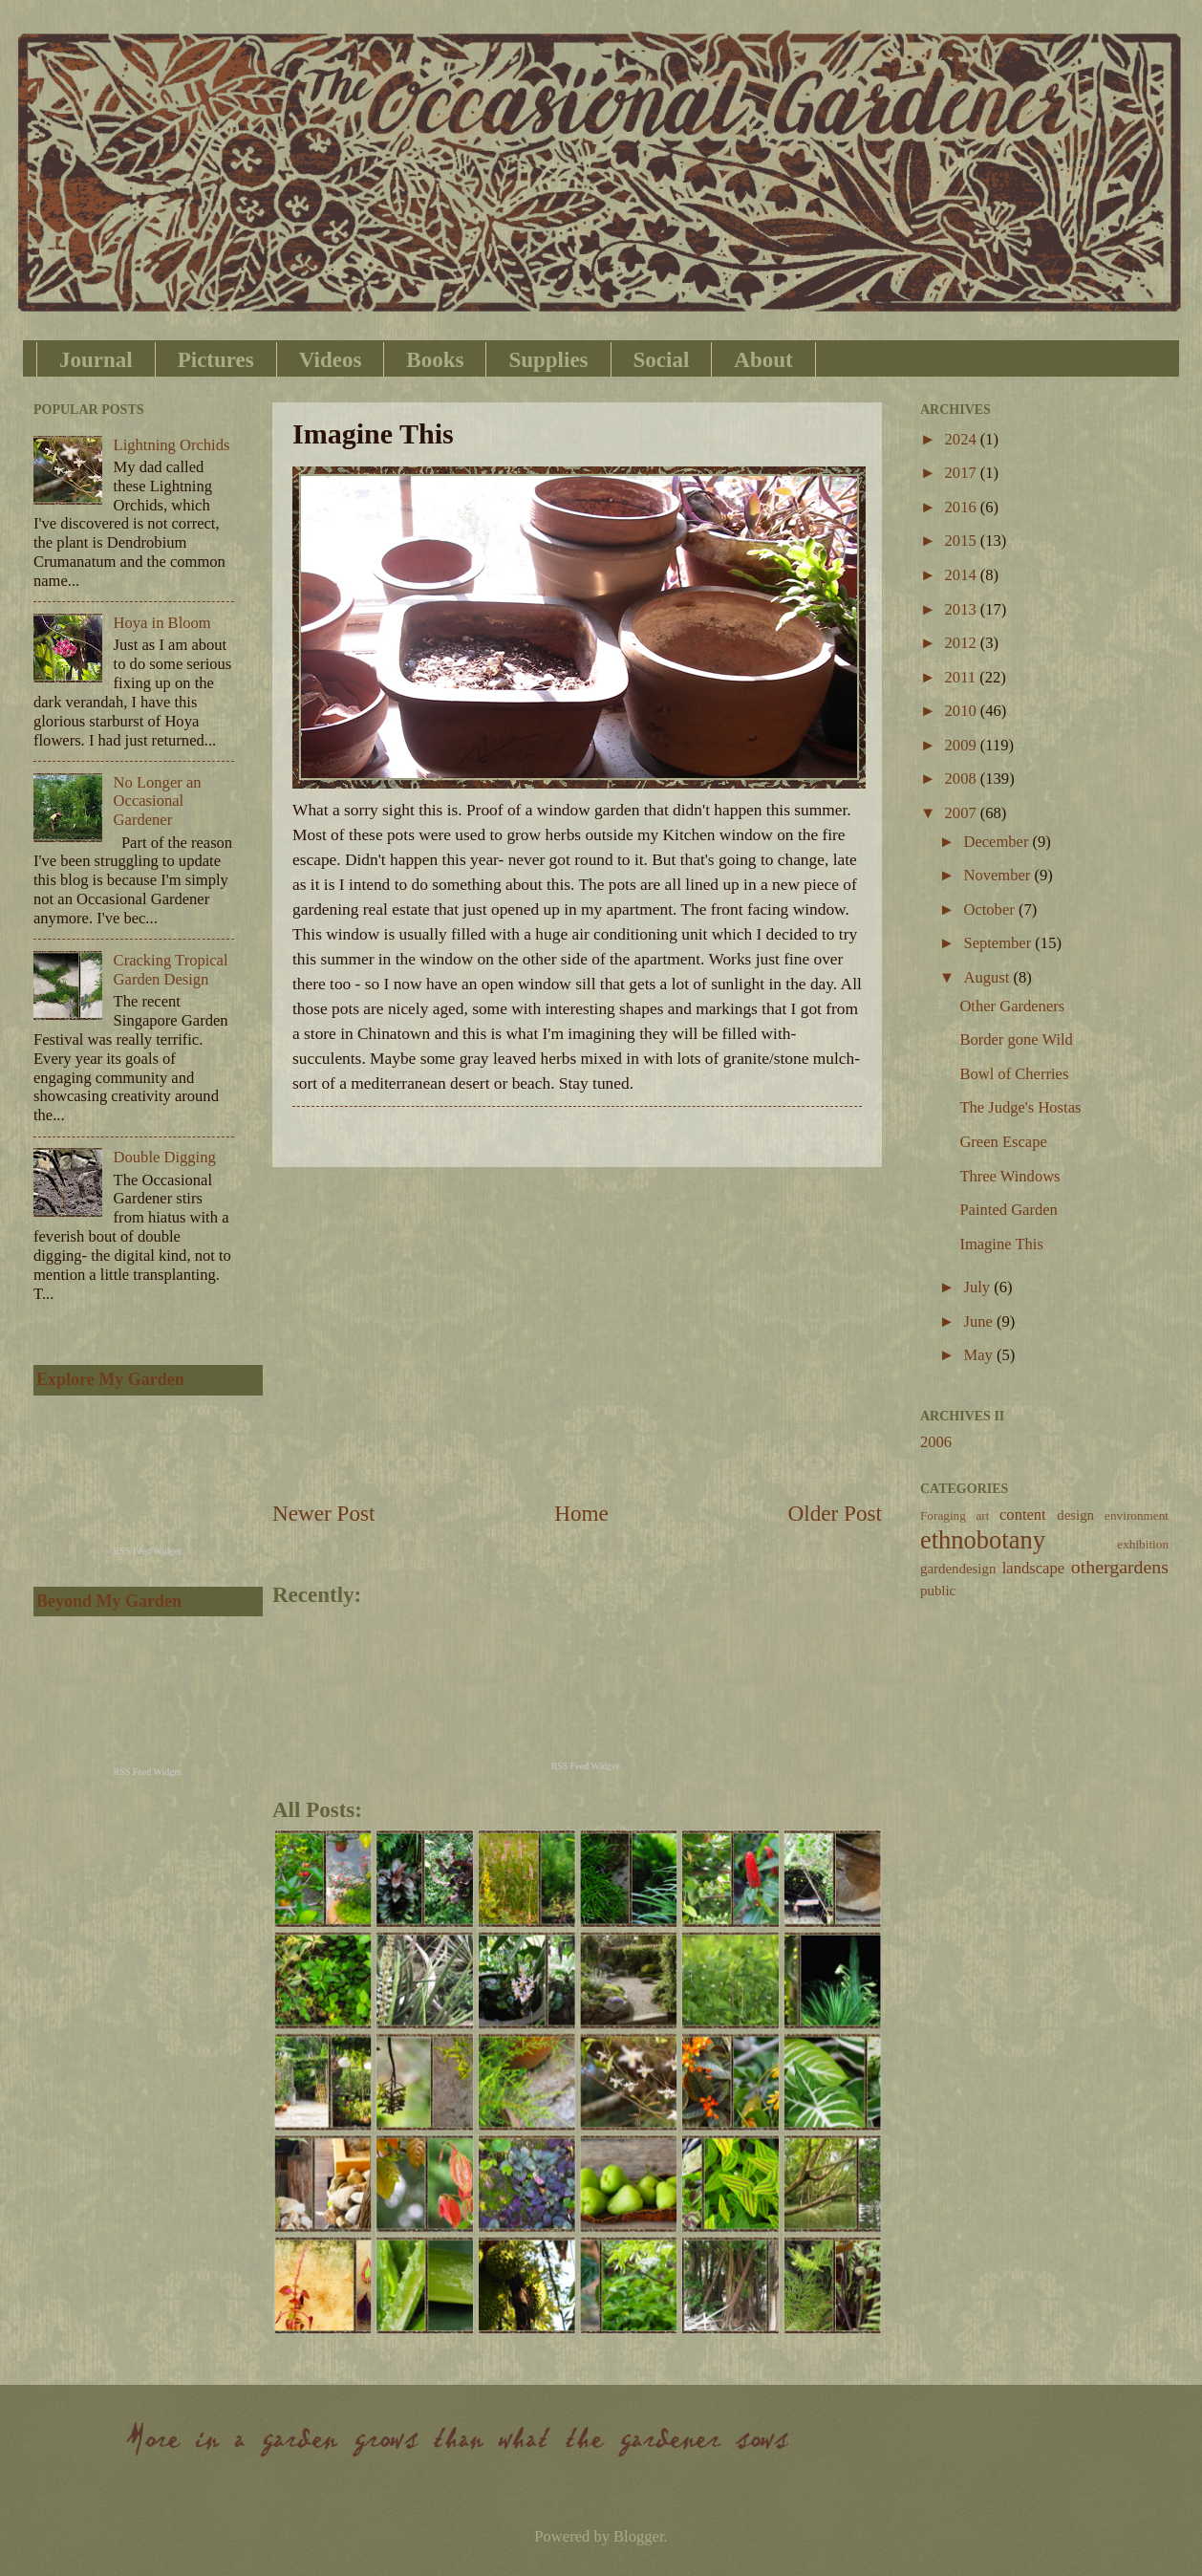  What do you see at coordinates (958, 1568) in the screenshot?
I see `gardendesign` at bounding box center [958, 1568].